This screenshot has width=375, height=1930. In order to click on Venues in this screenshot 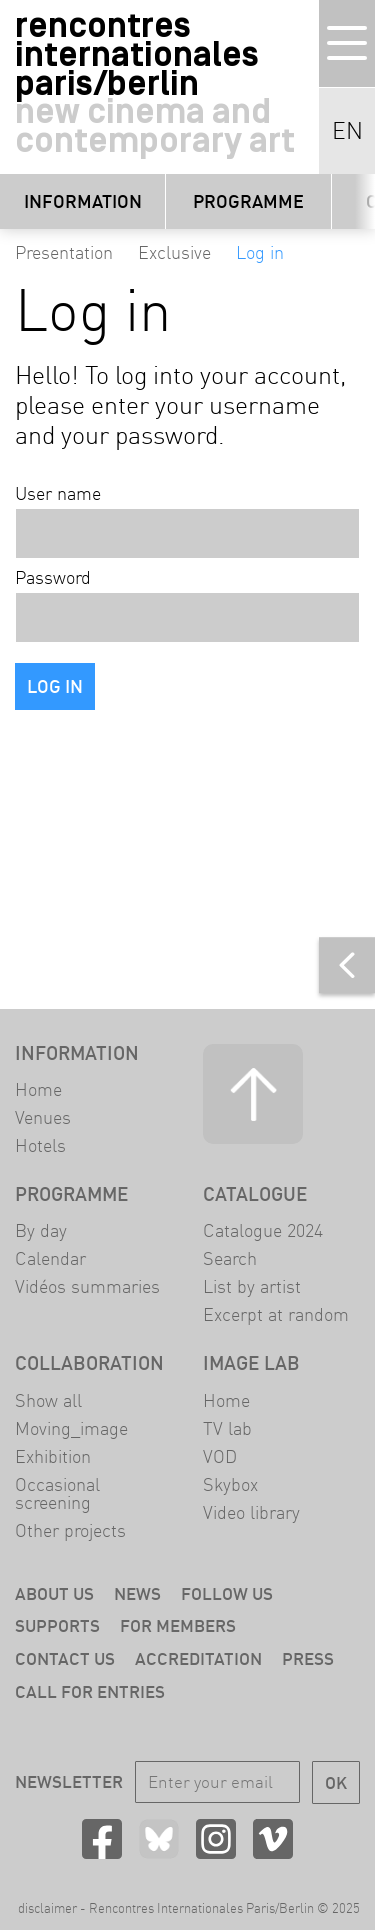, I will do `click(43, 1117)`.